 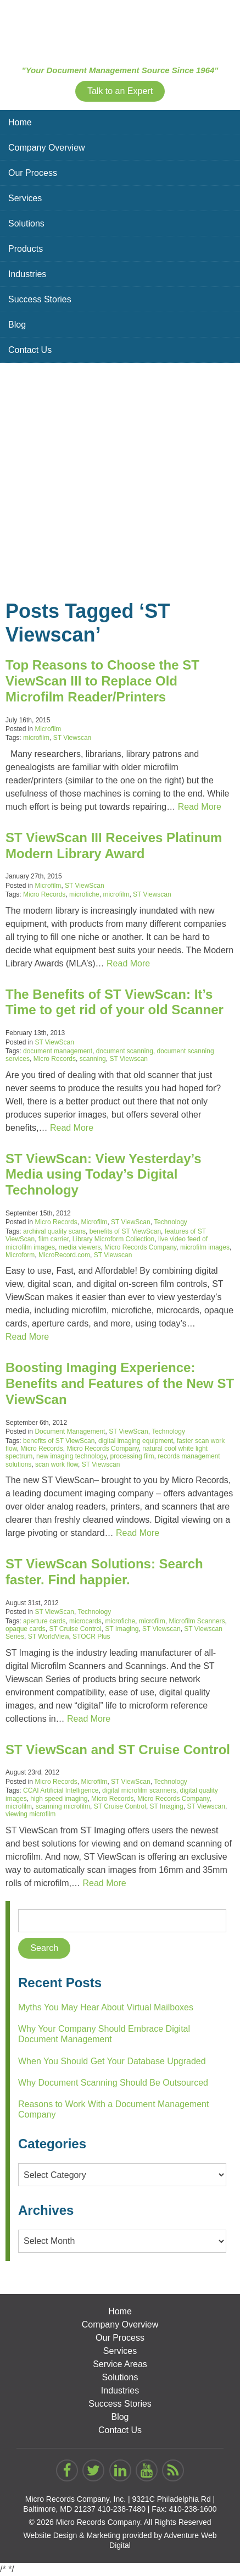 I want to click on Home, so click(x=20, y=122).